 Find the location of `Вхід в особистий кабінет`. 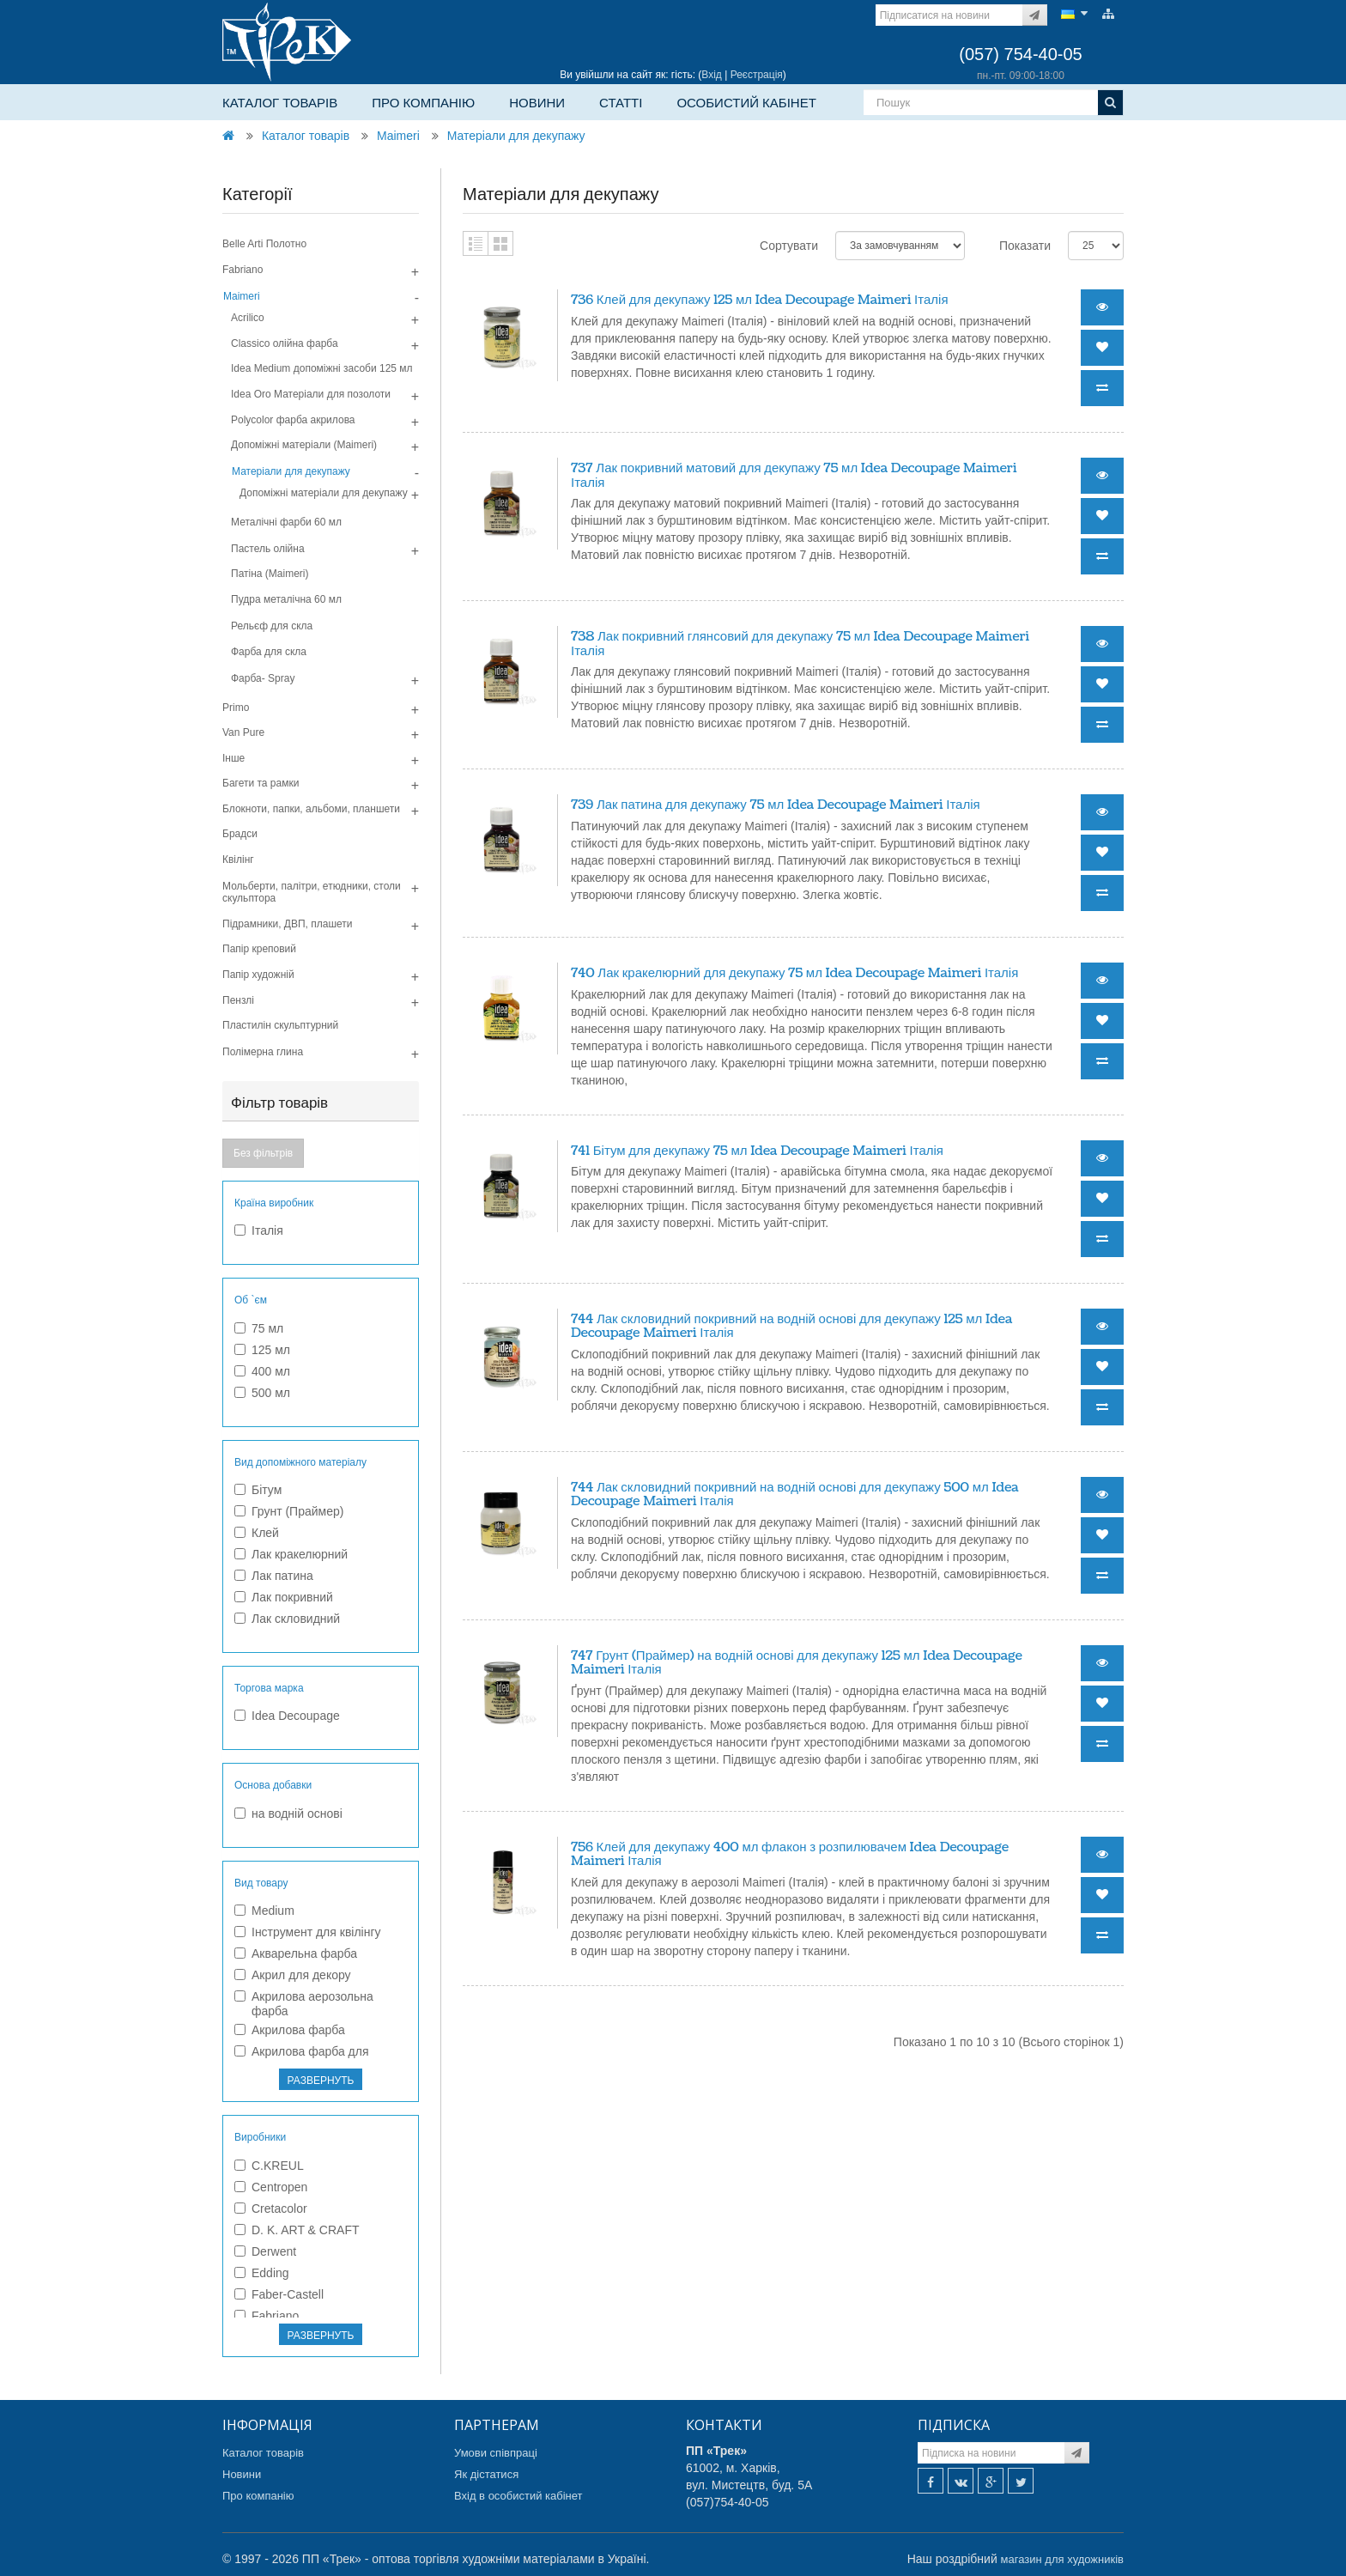

Вхід в особистий кабінет is located at coordinates (518, 2495).